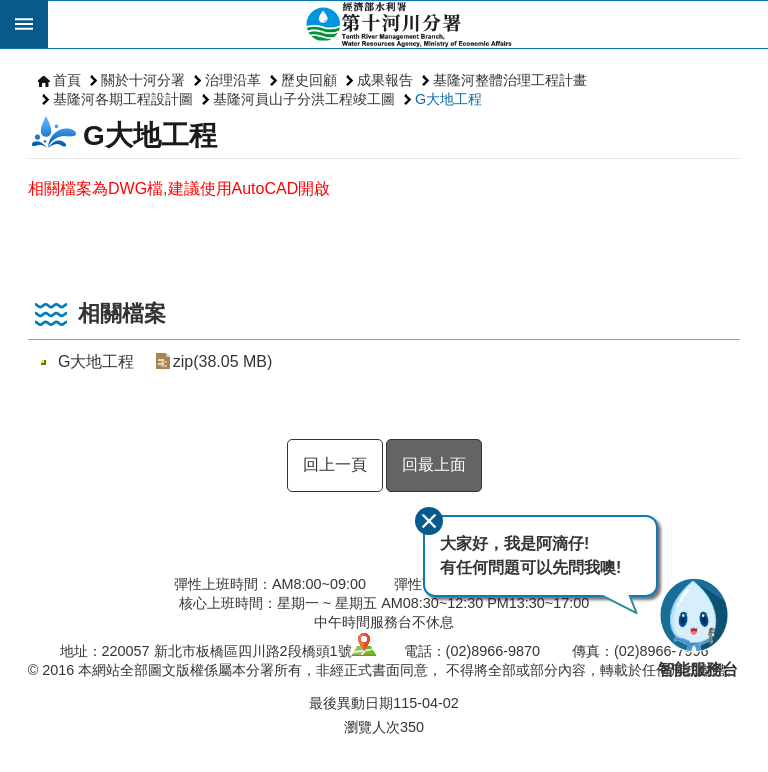 The width and height of the screenshot is (768, 772). I want to click on 相關檔案, so click(122, 313).